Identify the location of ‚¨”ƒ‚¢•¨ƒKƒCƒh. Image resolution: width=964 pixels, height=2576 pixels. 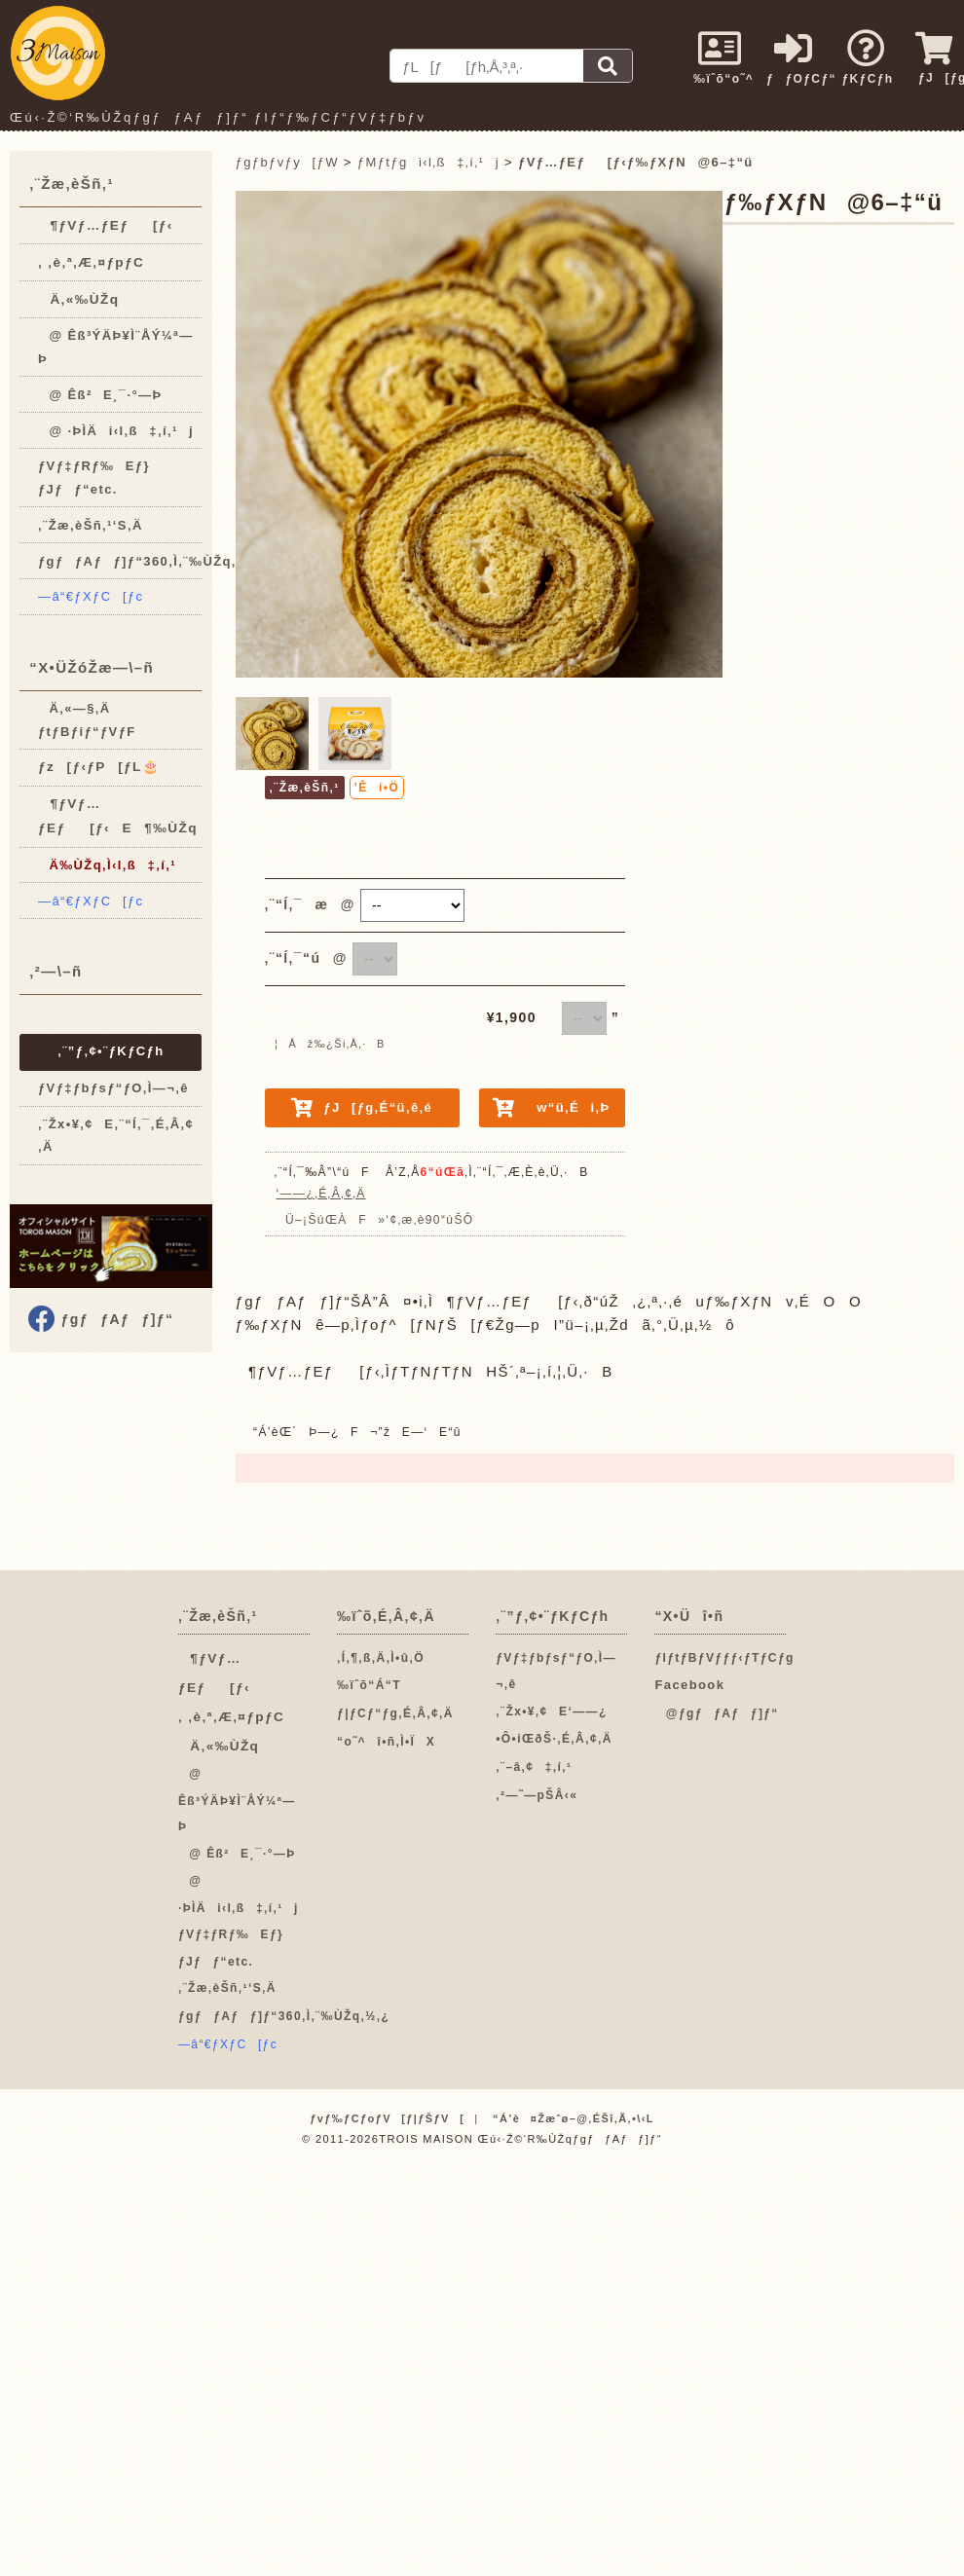
(110, 1051).